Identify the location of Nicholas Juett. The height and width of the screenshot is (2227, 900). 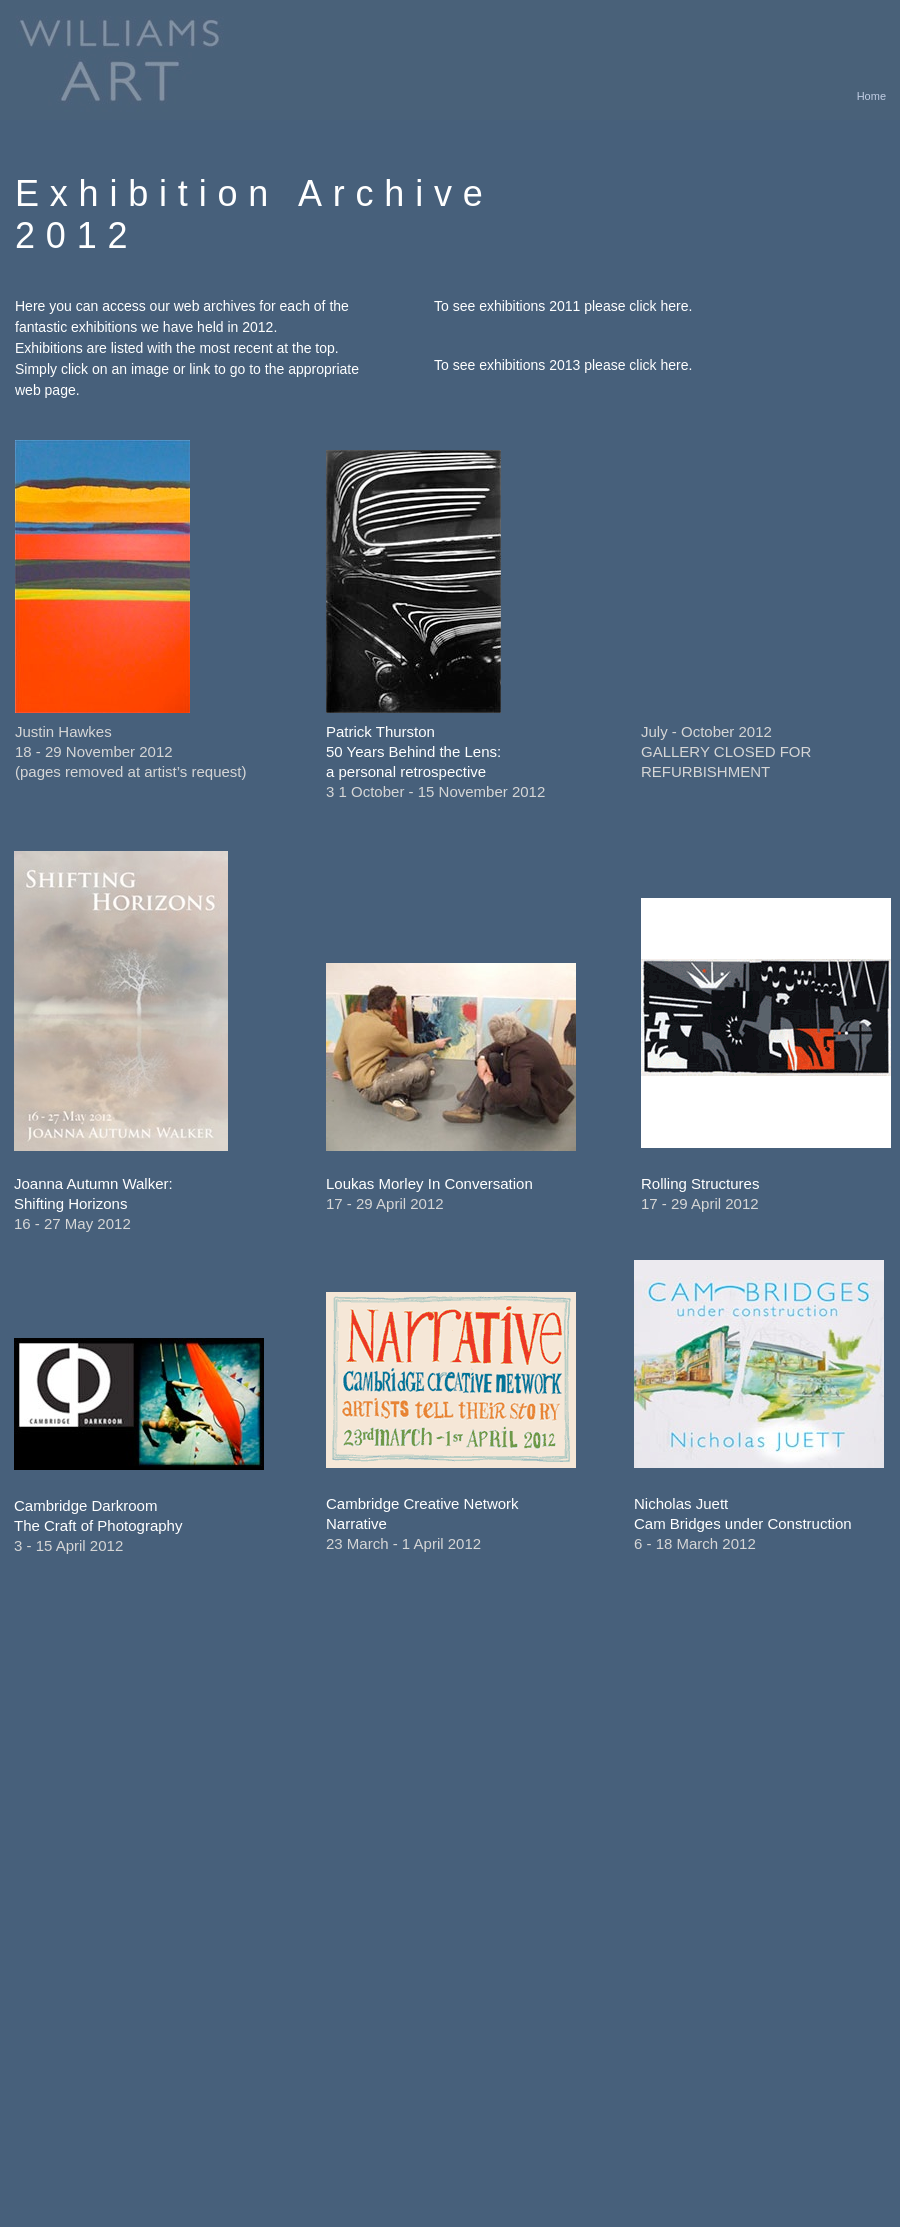
(681, 1503).